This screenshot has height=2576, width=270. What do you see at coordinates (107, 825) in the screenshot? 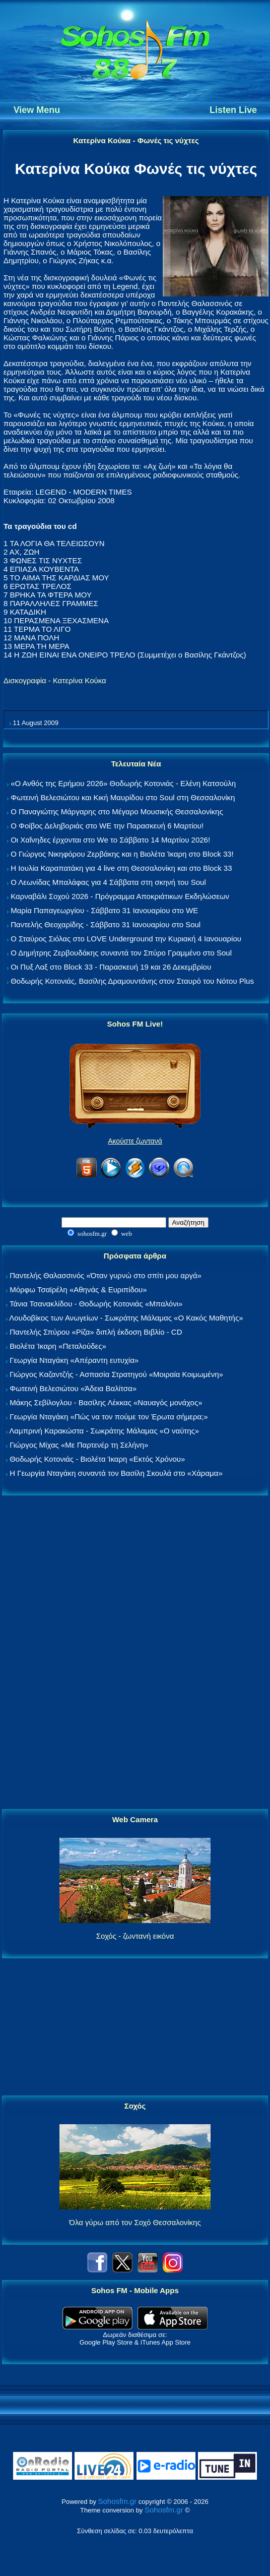
I see `Ο Φοίβος Δεληβοριάς στο WE την Παρασκευή 6 Μαρτίου!` at bounding box center [107, 825].